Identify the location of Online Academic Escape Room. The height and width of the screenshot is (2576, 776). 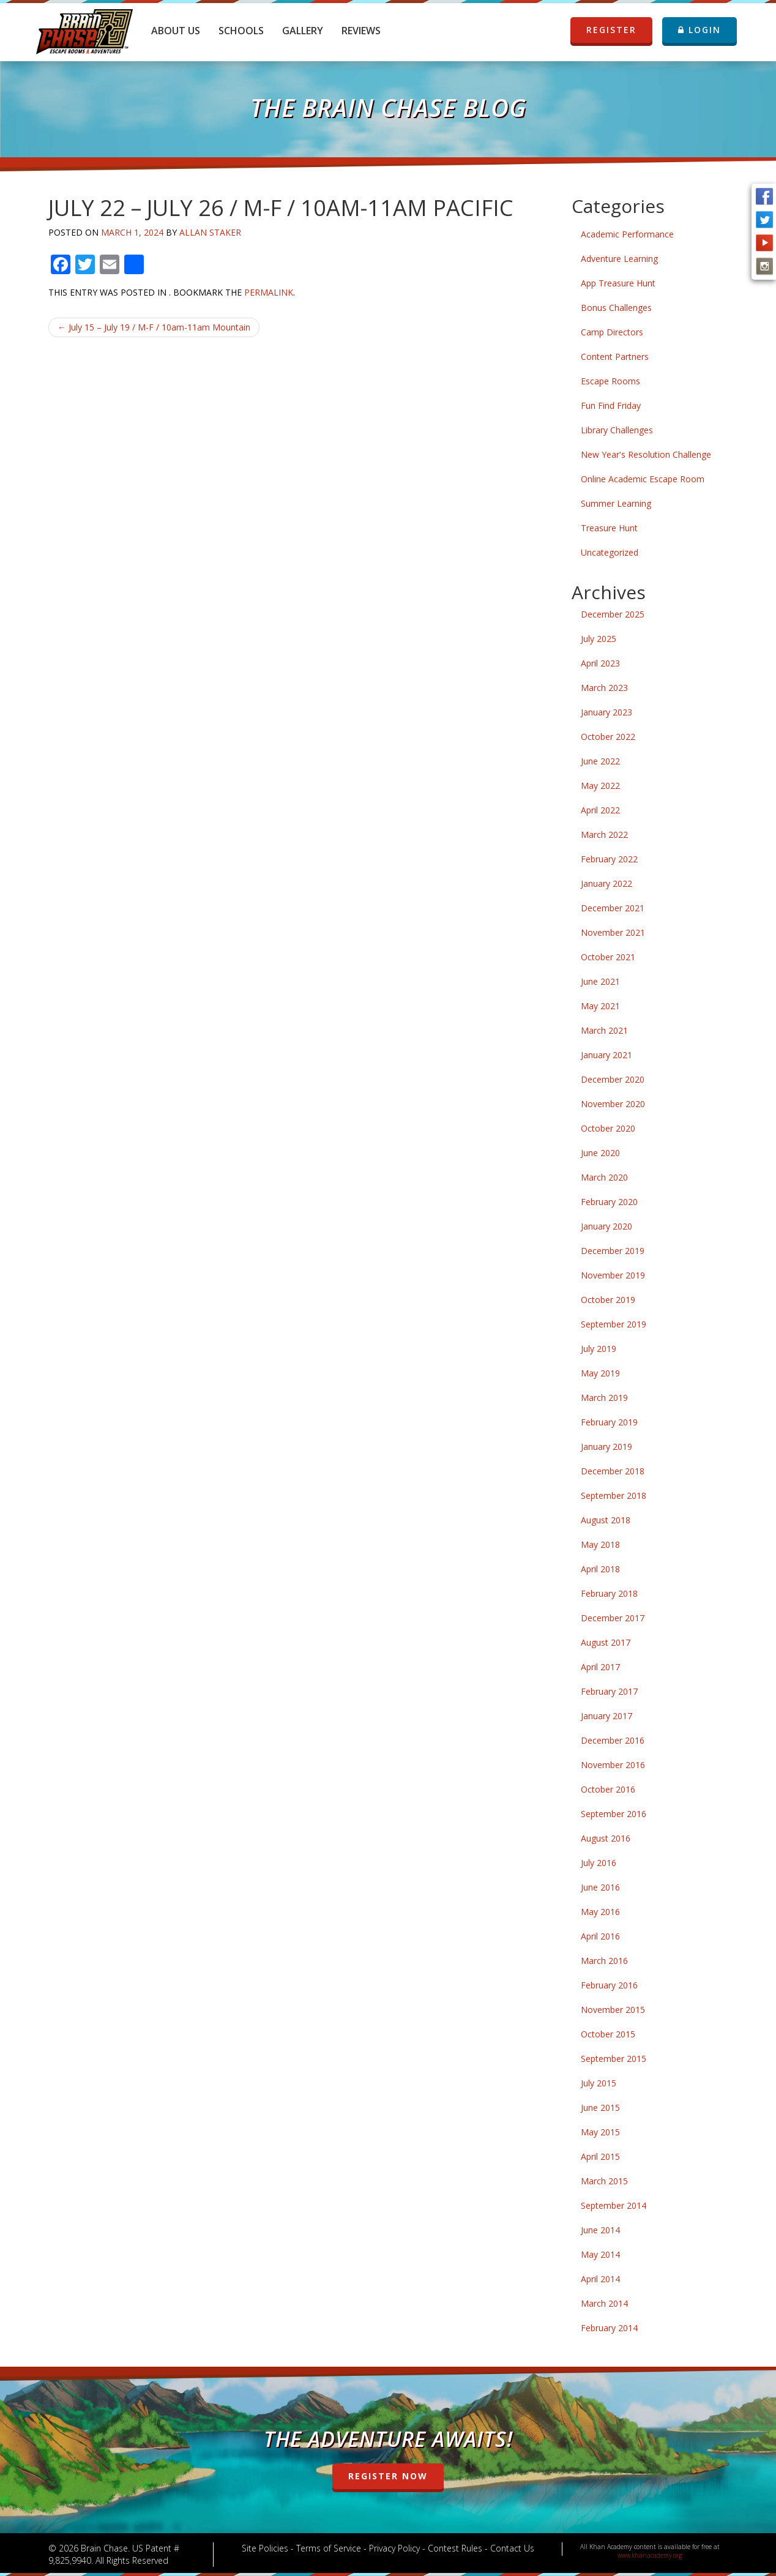
(642, 479).